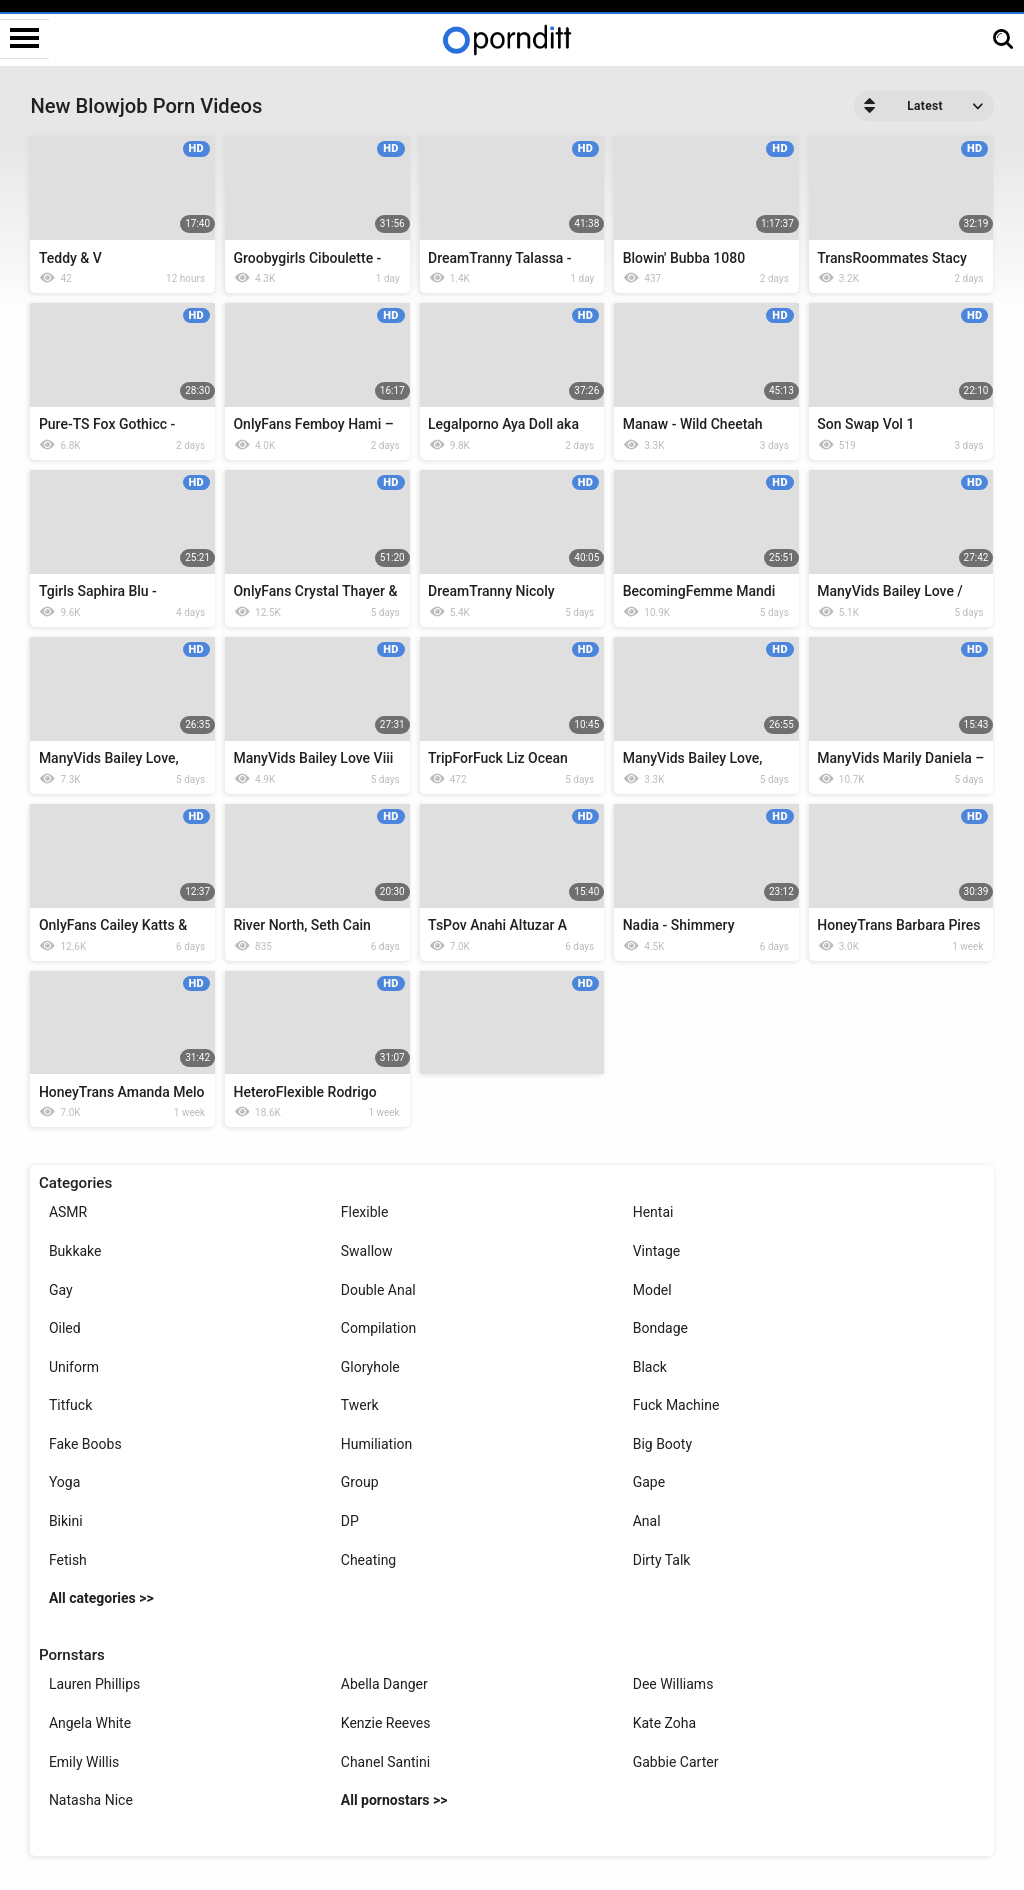 This screenshot has height=1890, width=1024. I want to click on Oiled, so click(65, 1328).